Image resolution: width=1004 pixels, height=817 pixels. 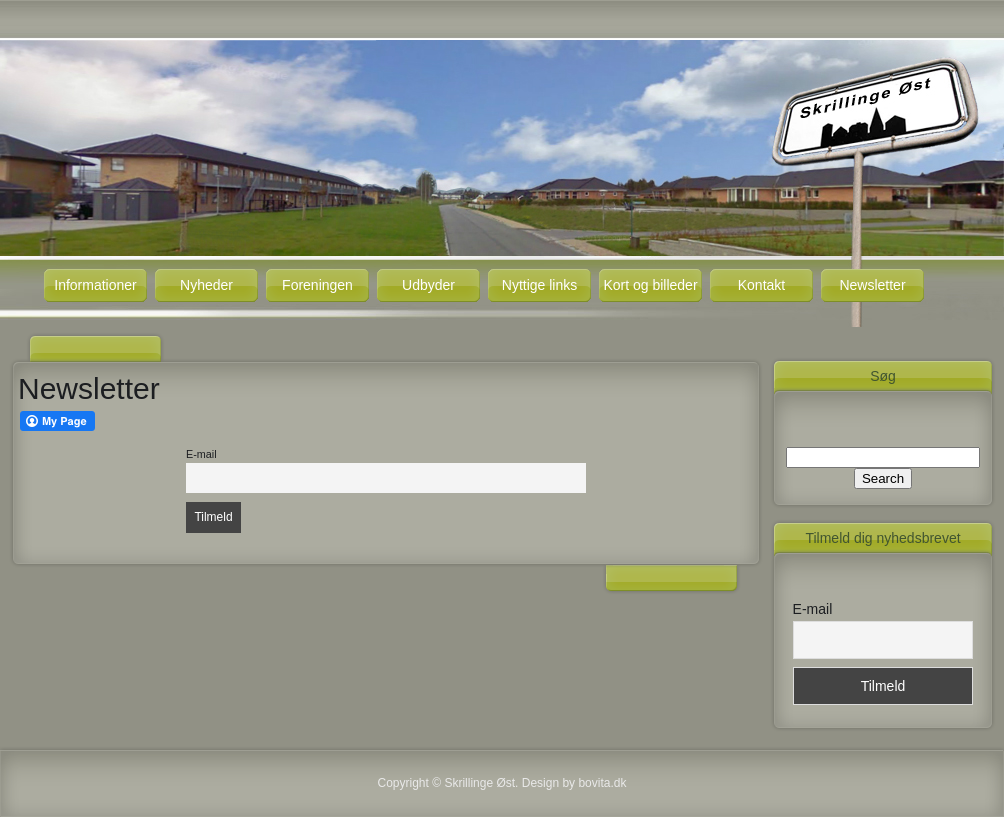 I want to click on Informationer, so click(x=95, y=285).